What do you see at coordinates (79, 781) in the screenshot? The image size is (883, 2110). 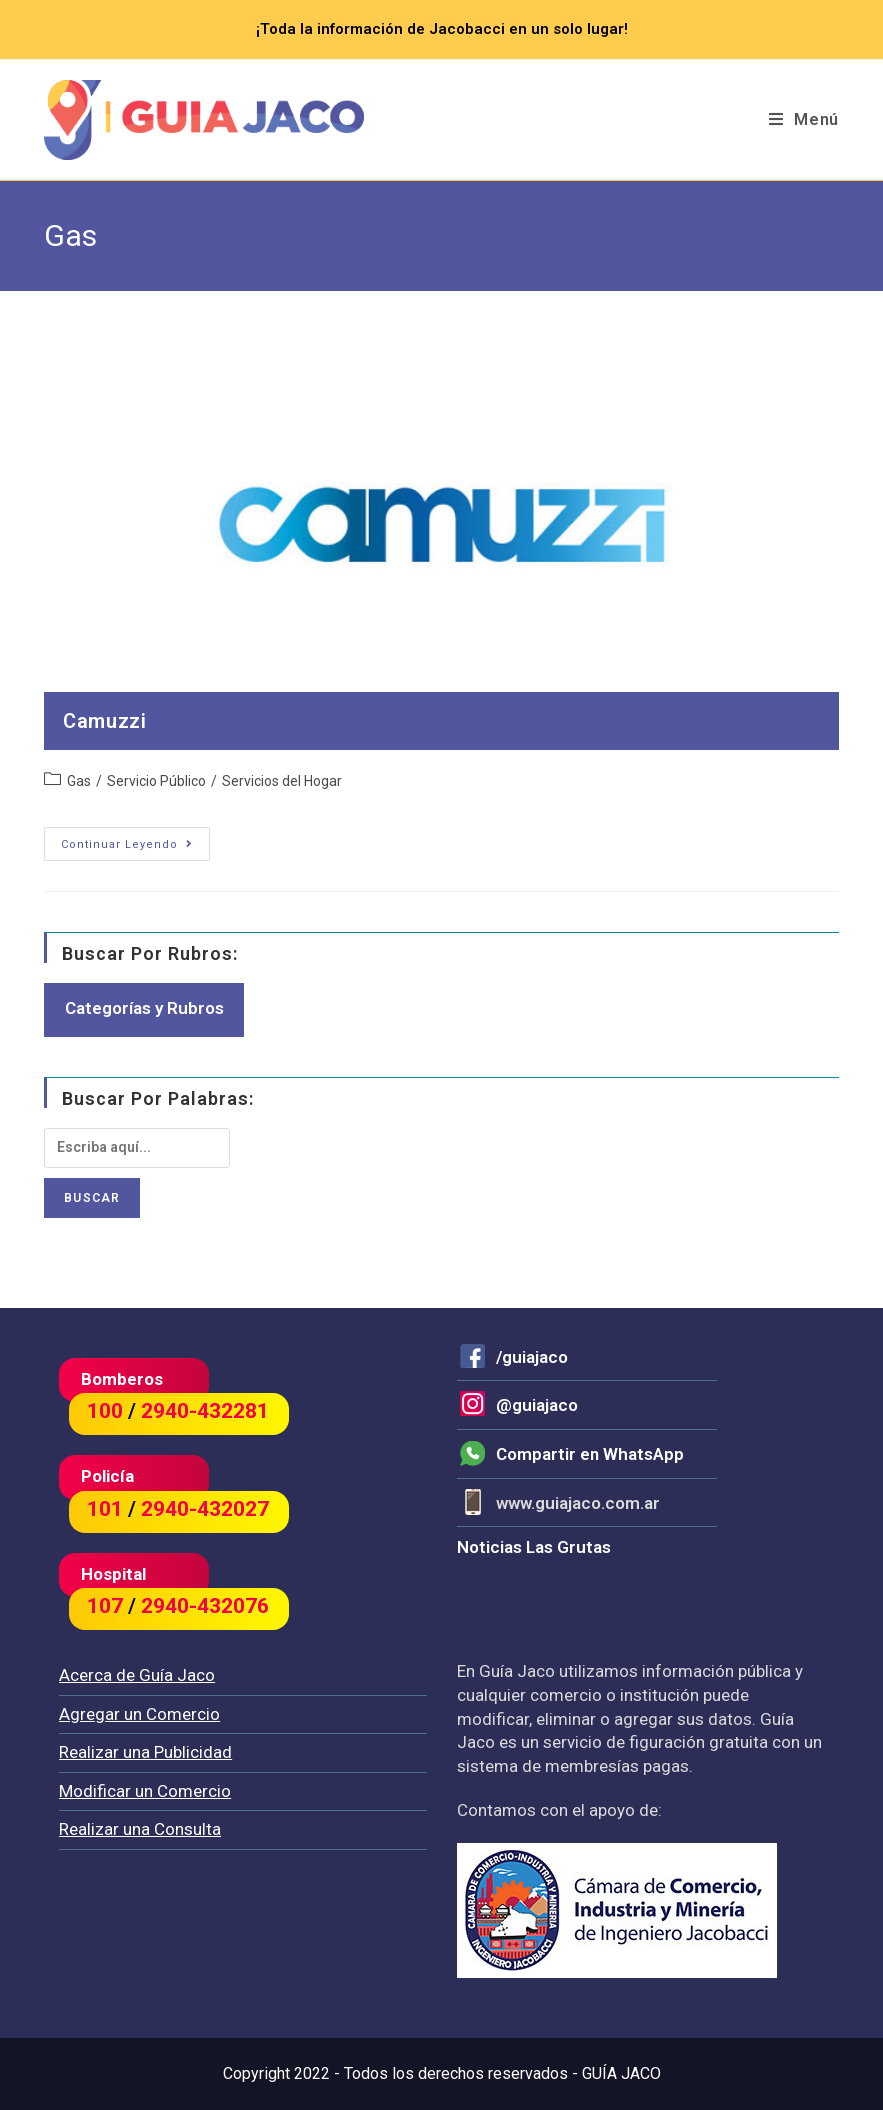 I see `Gas` at bounding box center [79, 781].